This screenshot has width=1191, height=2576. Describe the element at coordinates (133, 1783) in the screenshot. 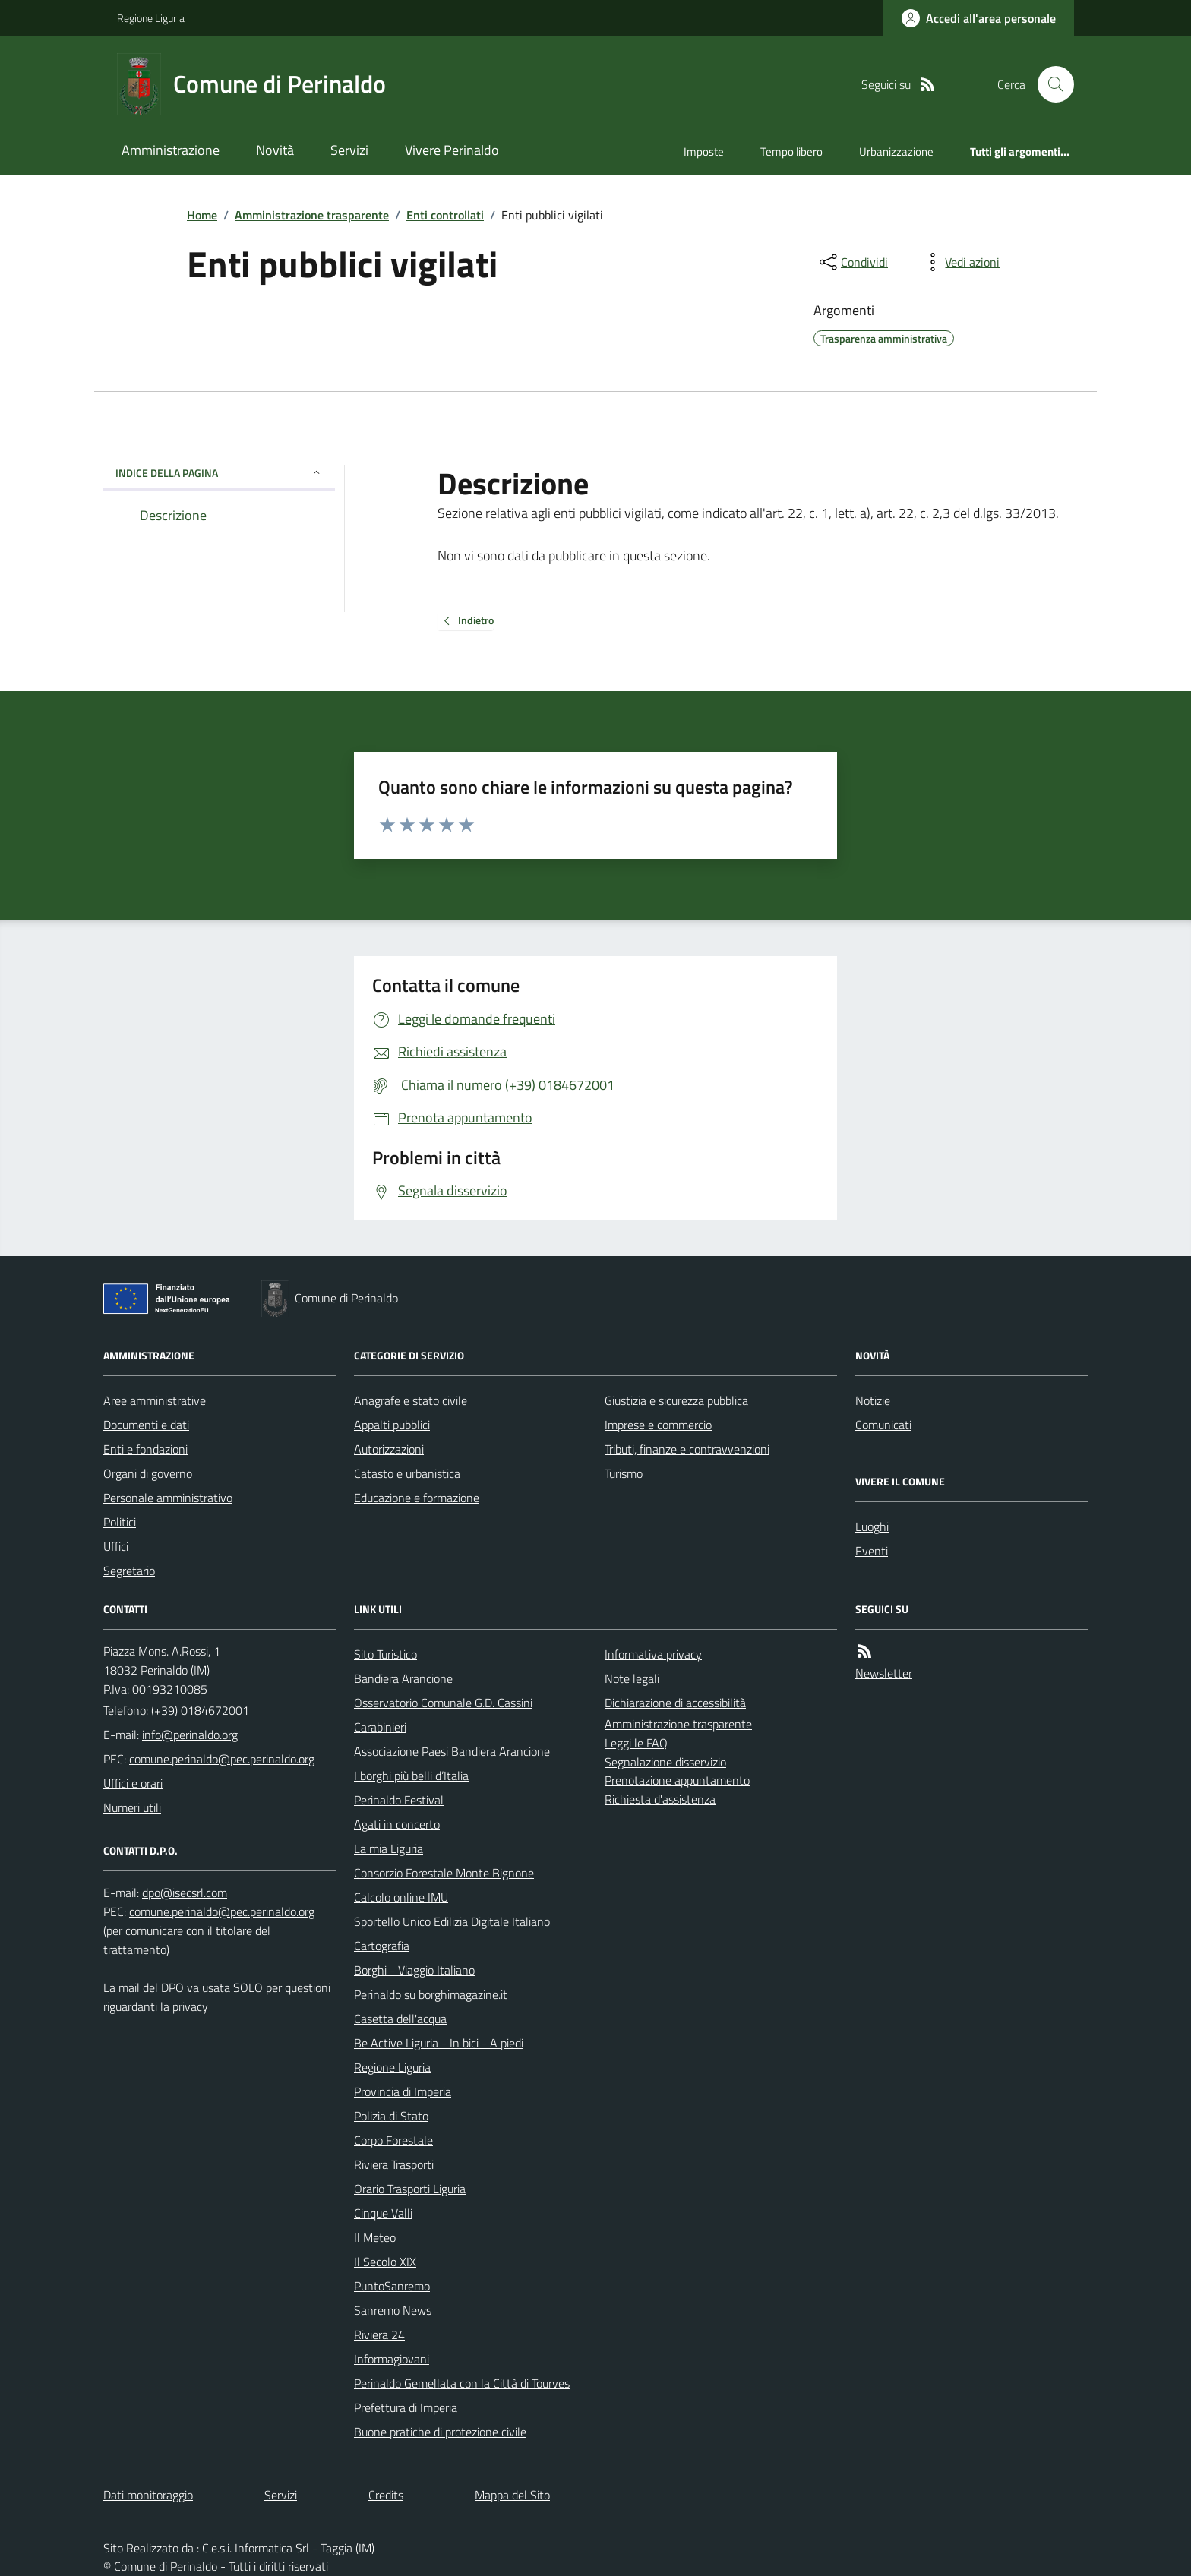

I see `Uffici e orari` at that location.